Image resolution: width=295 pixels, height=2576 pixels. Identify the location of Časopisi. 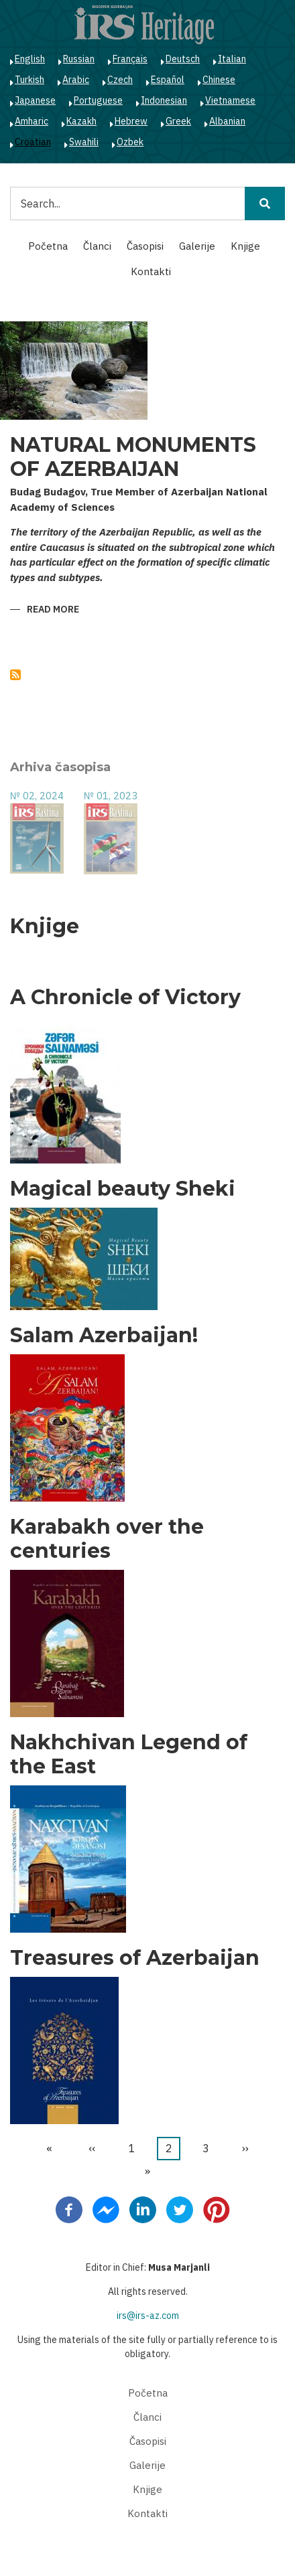
(145, 246).